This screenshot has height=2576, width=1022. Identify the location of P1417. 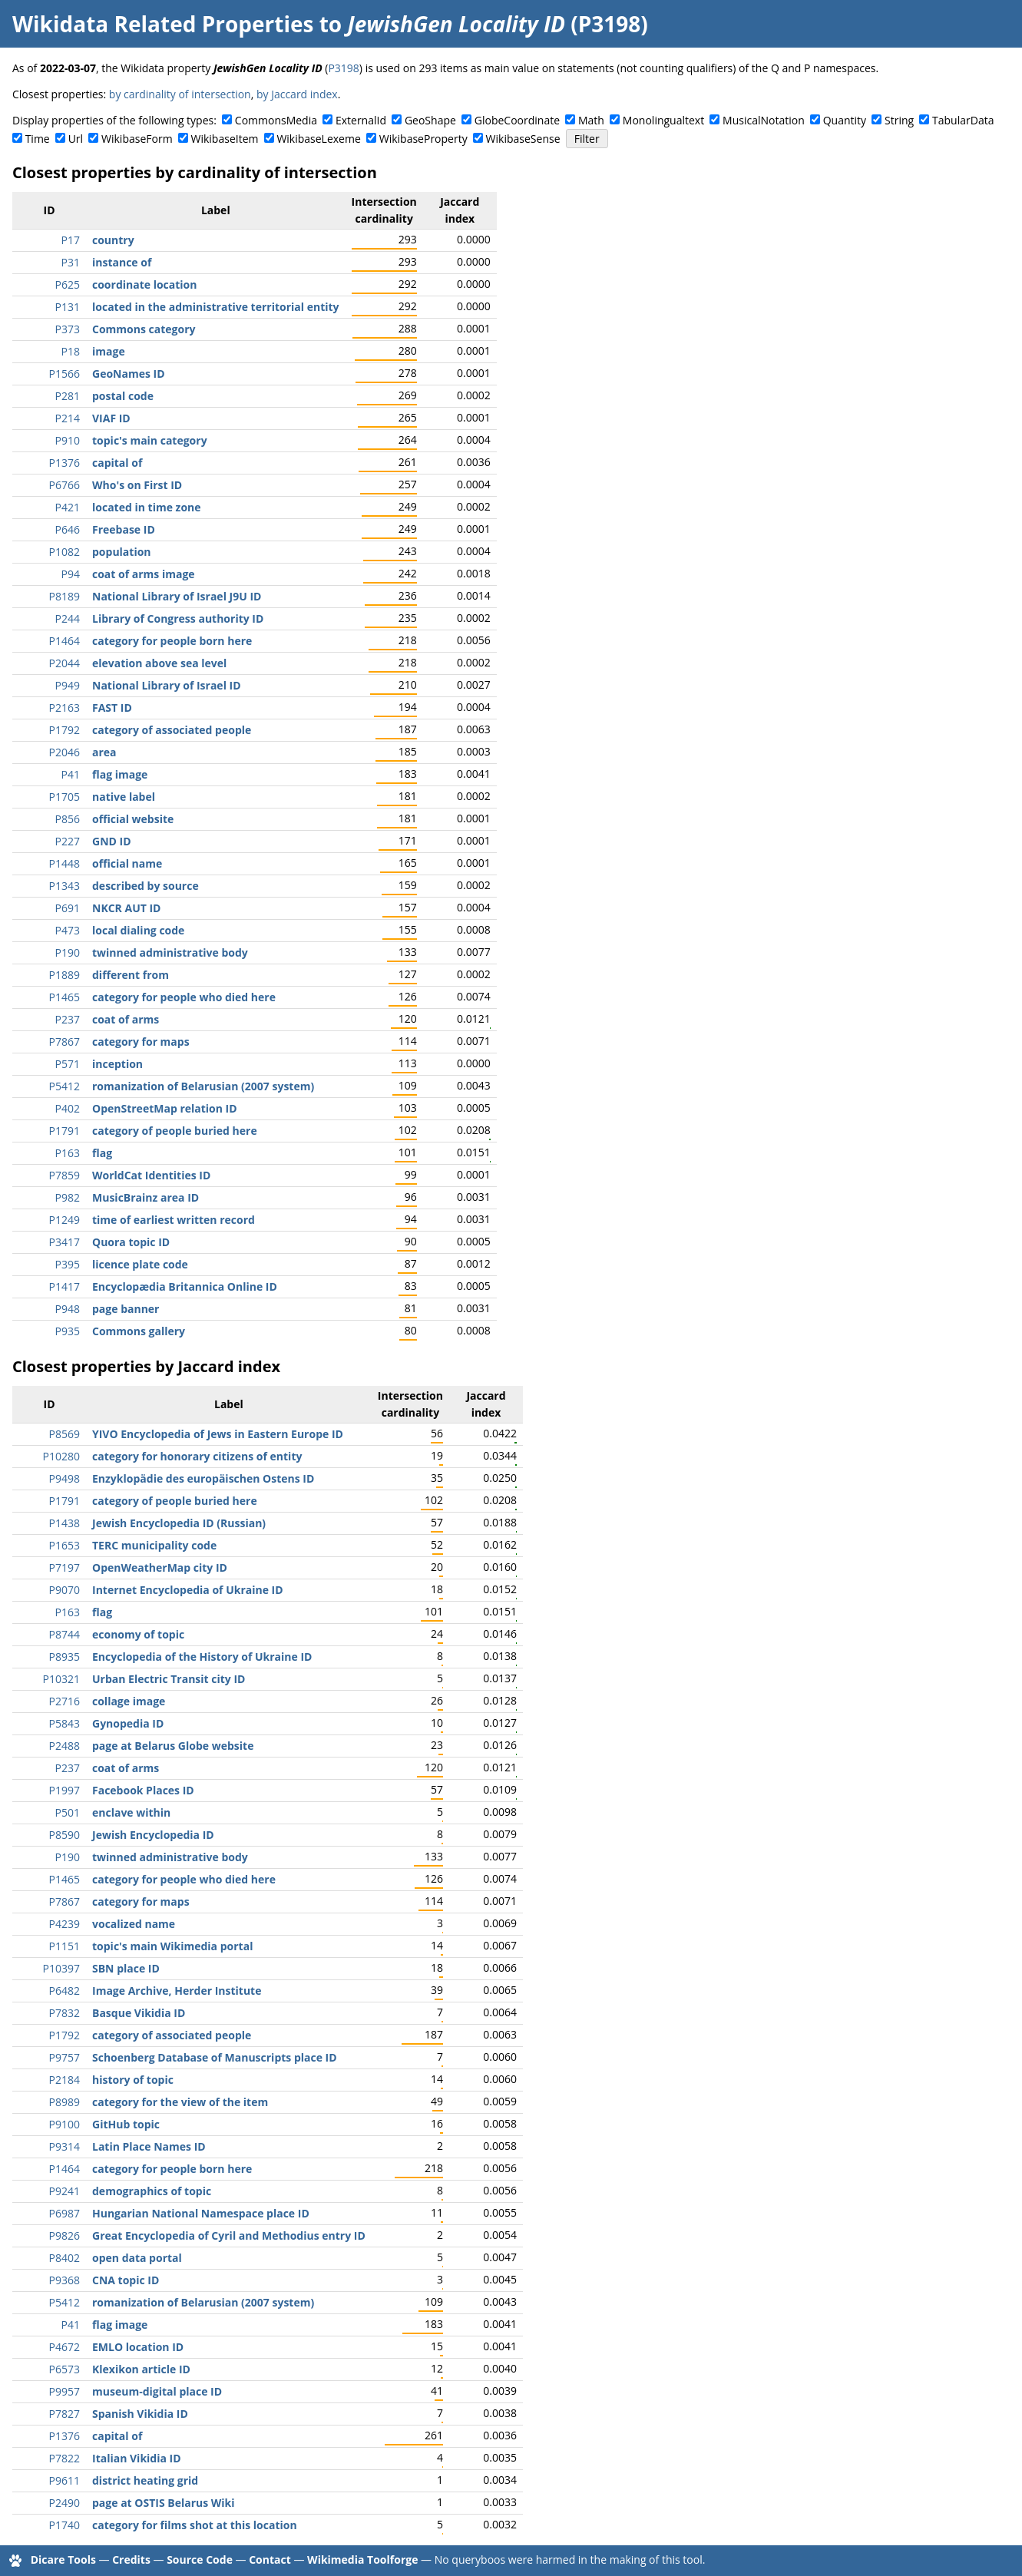
(64, 1286).